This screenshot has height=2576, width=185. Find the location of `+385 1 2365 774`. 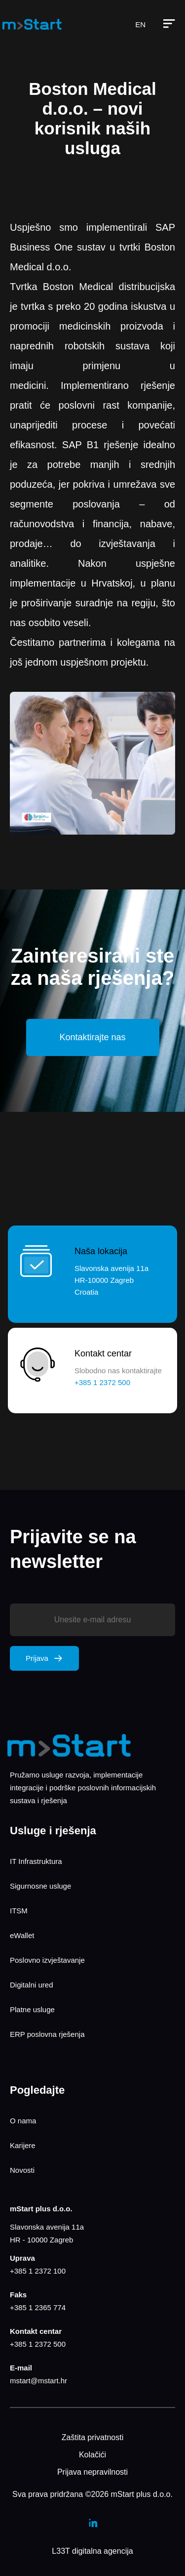

+385 1 2365 774 is located at coordinates (38, 2307).